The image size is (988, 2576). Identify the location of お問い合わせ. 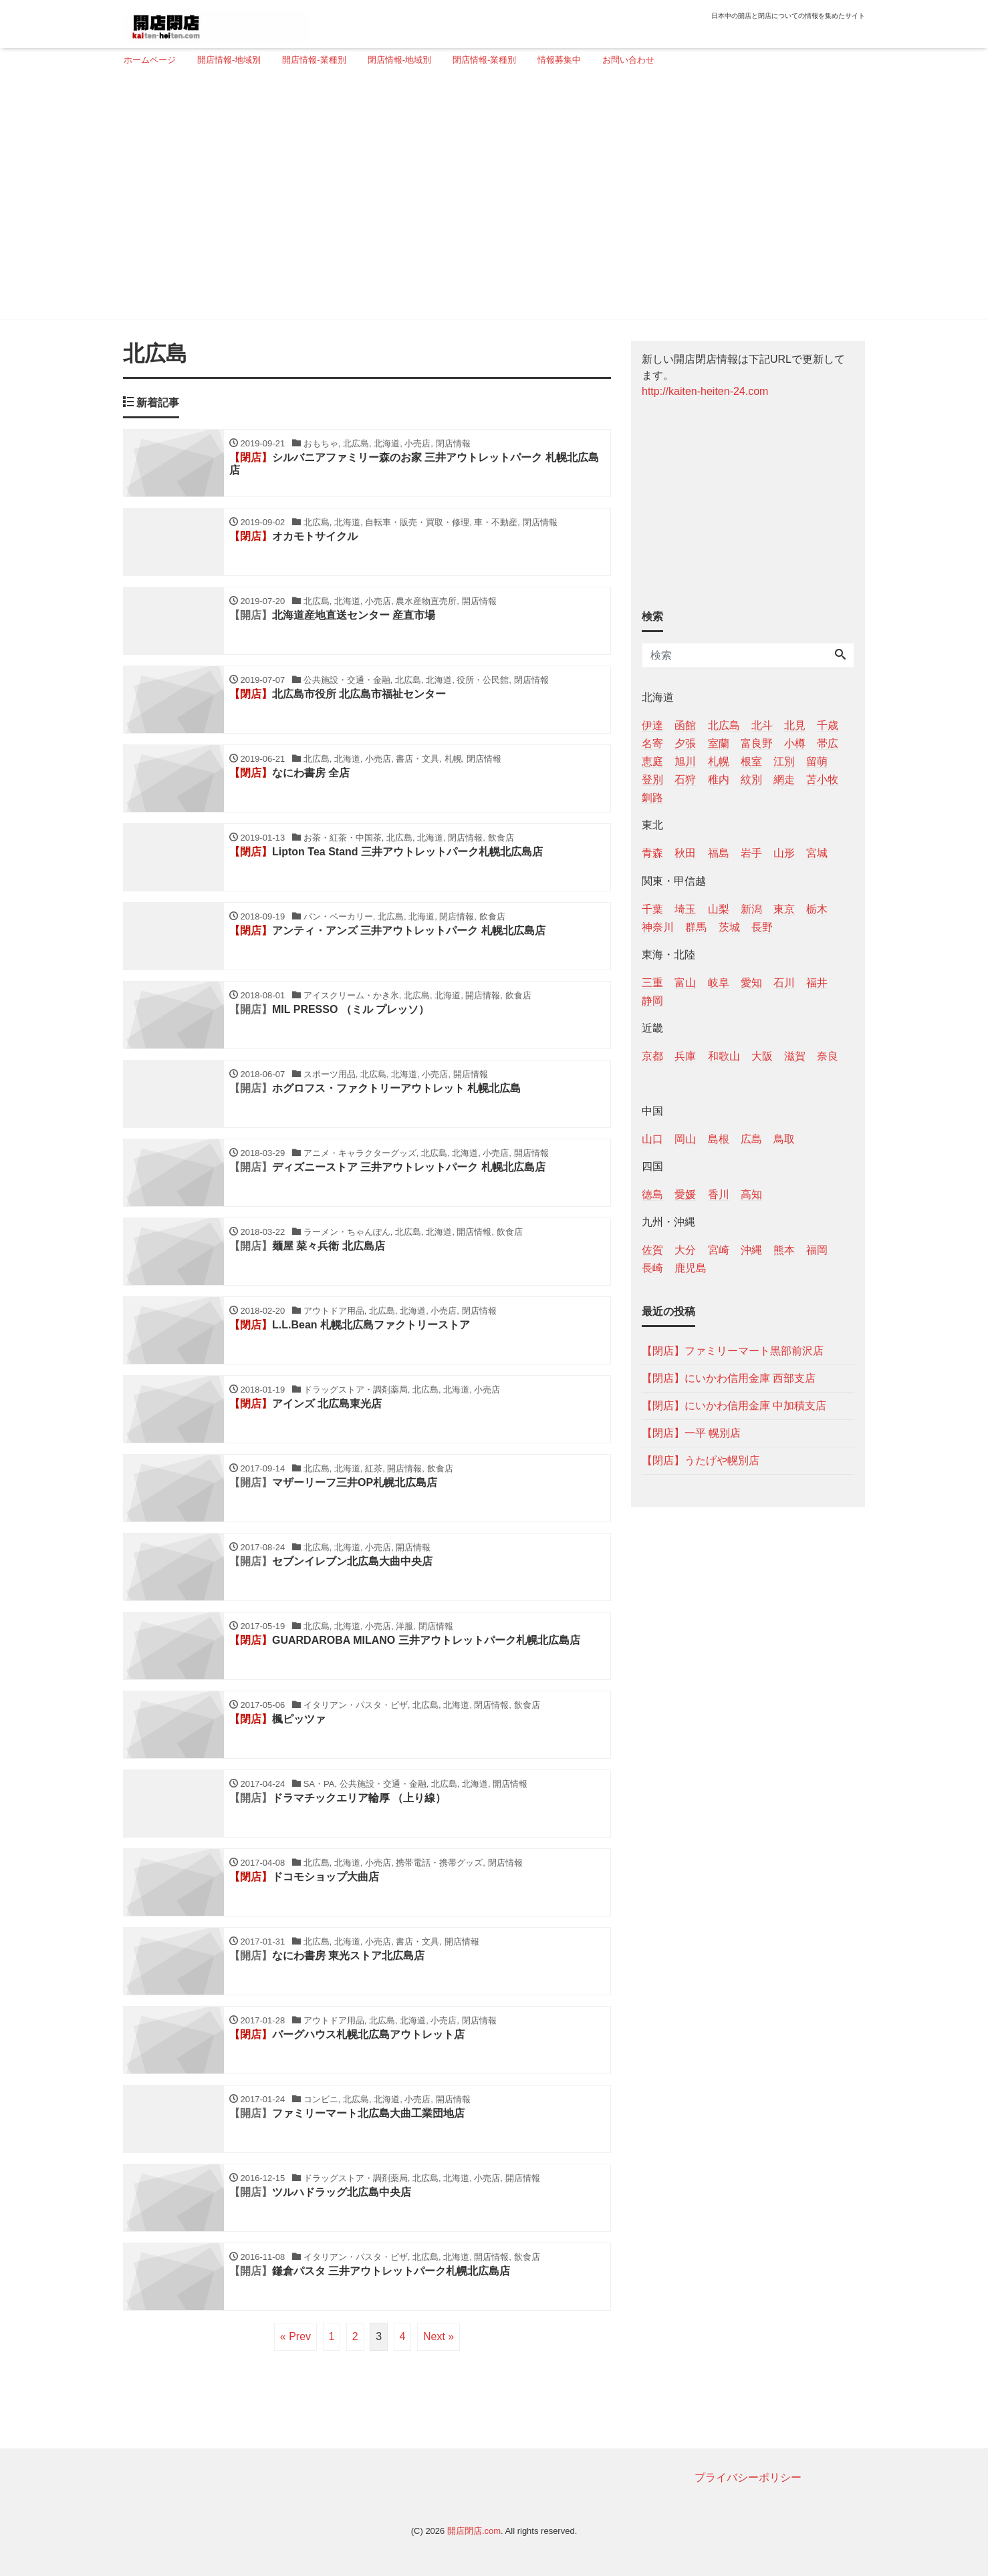
(628, 60).